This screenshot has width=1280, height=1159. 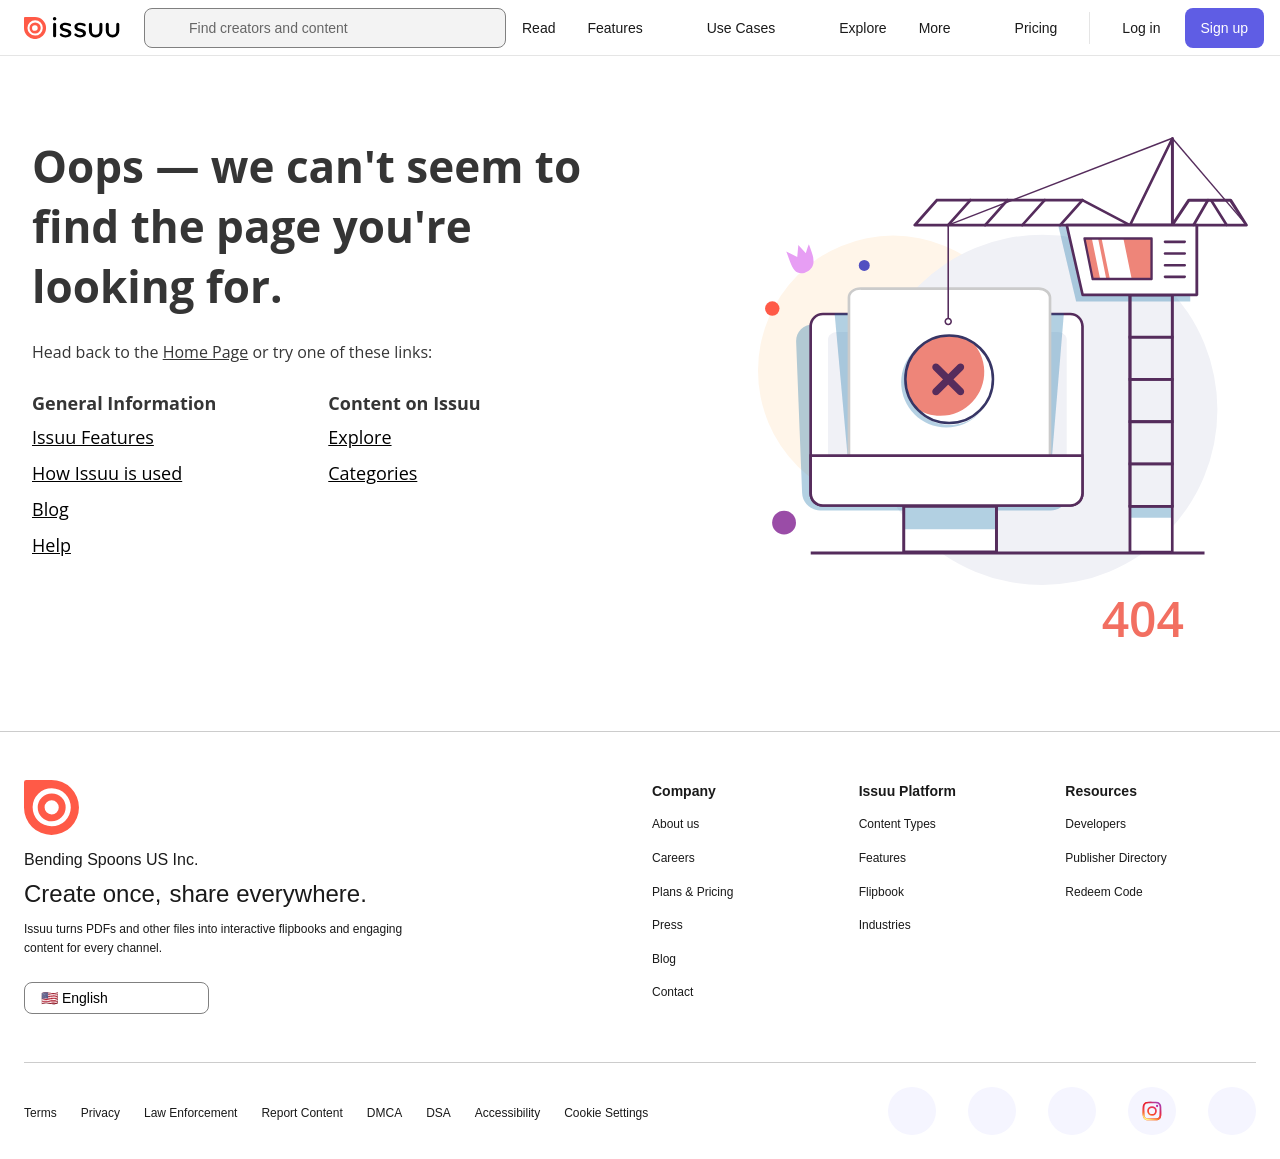 I want to click on Home Page, so click(x=206, y=352).